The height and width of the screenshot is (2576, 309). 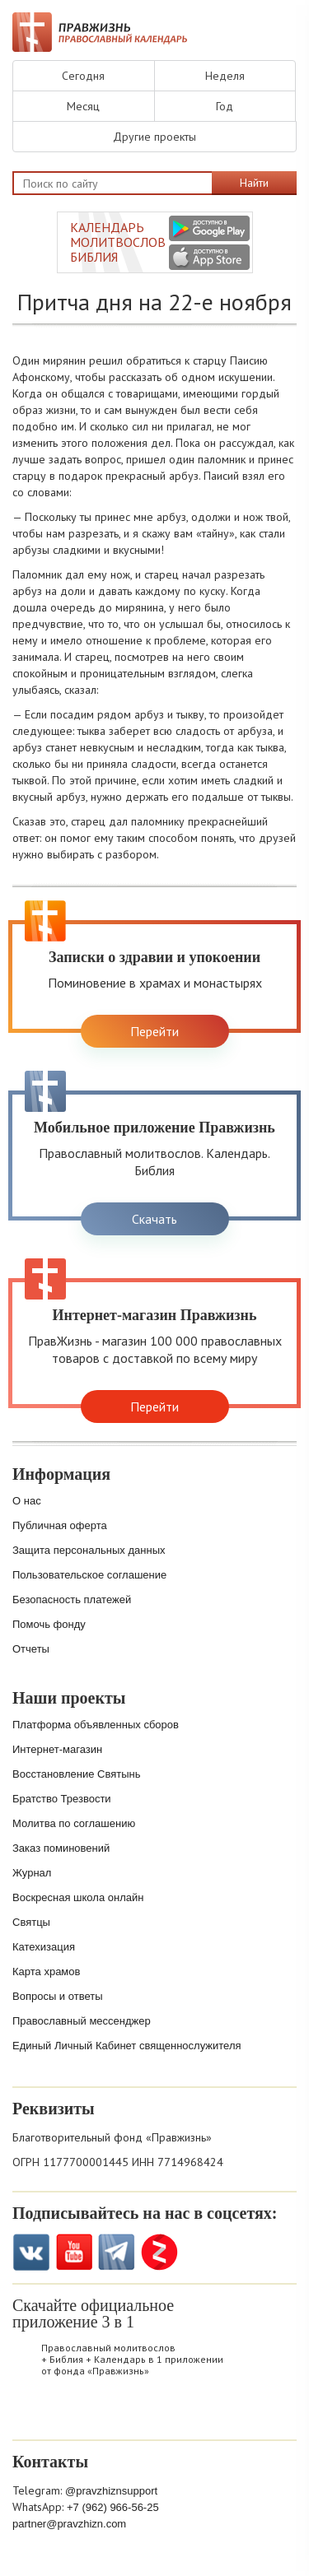 What do you see at coordinates (49, 1624) in the screenshot?
I see `Помочь фонду` at bounding box center [49, 1624].